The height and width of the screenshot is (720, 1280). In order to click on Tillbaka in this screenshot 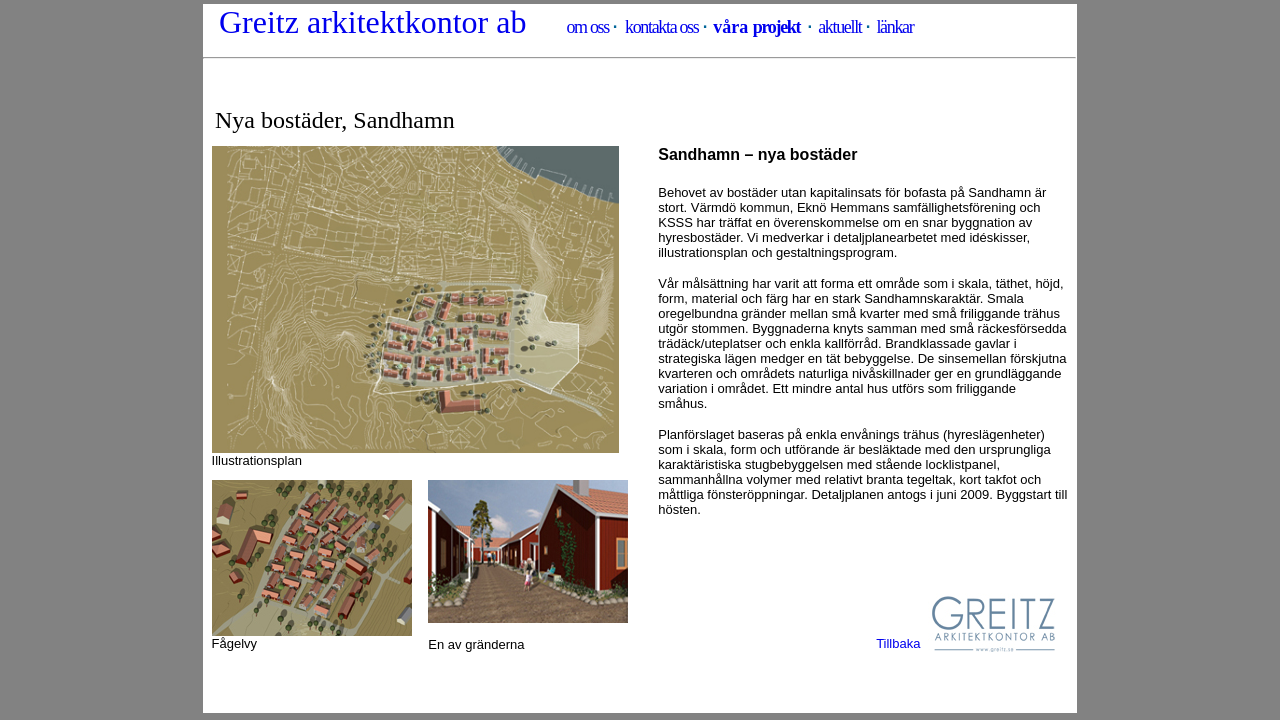, I will do `click(898, 643)`.